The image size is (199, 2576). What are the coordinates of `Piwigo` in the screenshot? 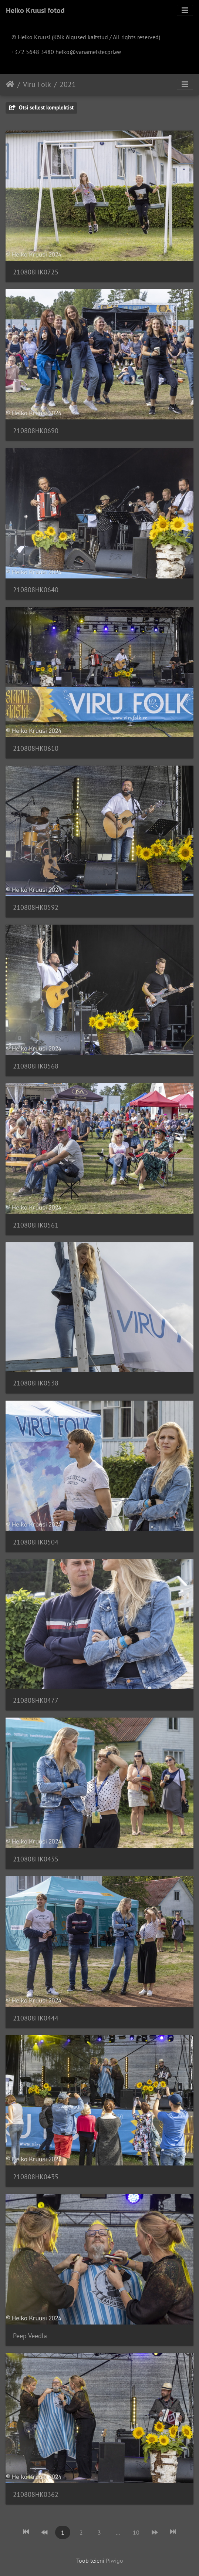 It's located at (114, 2560).